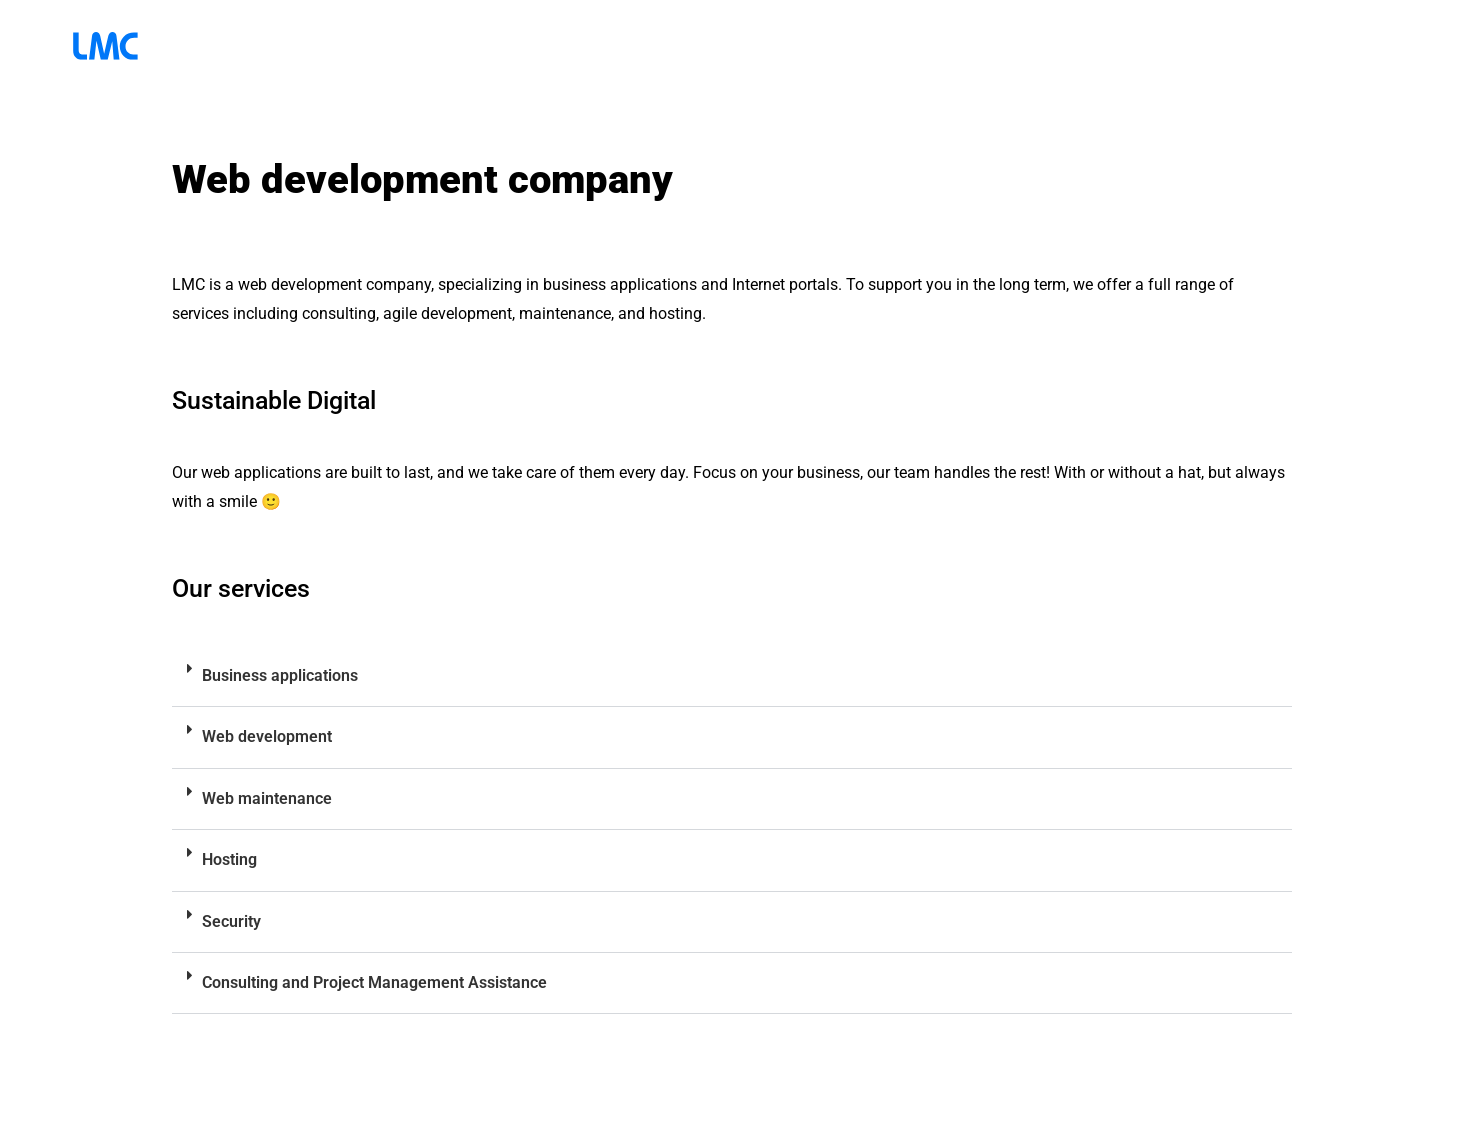 Image resolution: width=1464 pixels, height=1124 pixels. Describe the element at coordinates (229, 859) in the screenshot. I see `Hosting` at that location.